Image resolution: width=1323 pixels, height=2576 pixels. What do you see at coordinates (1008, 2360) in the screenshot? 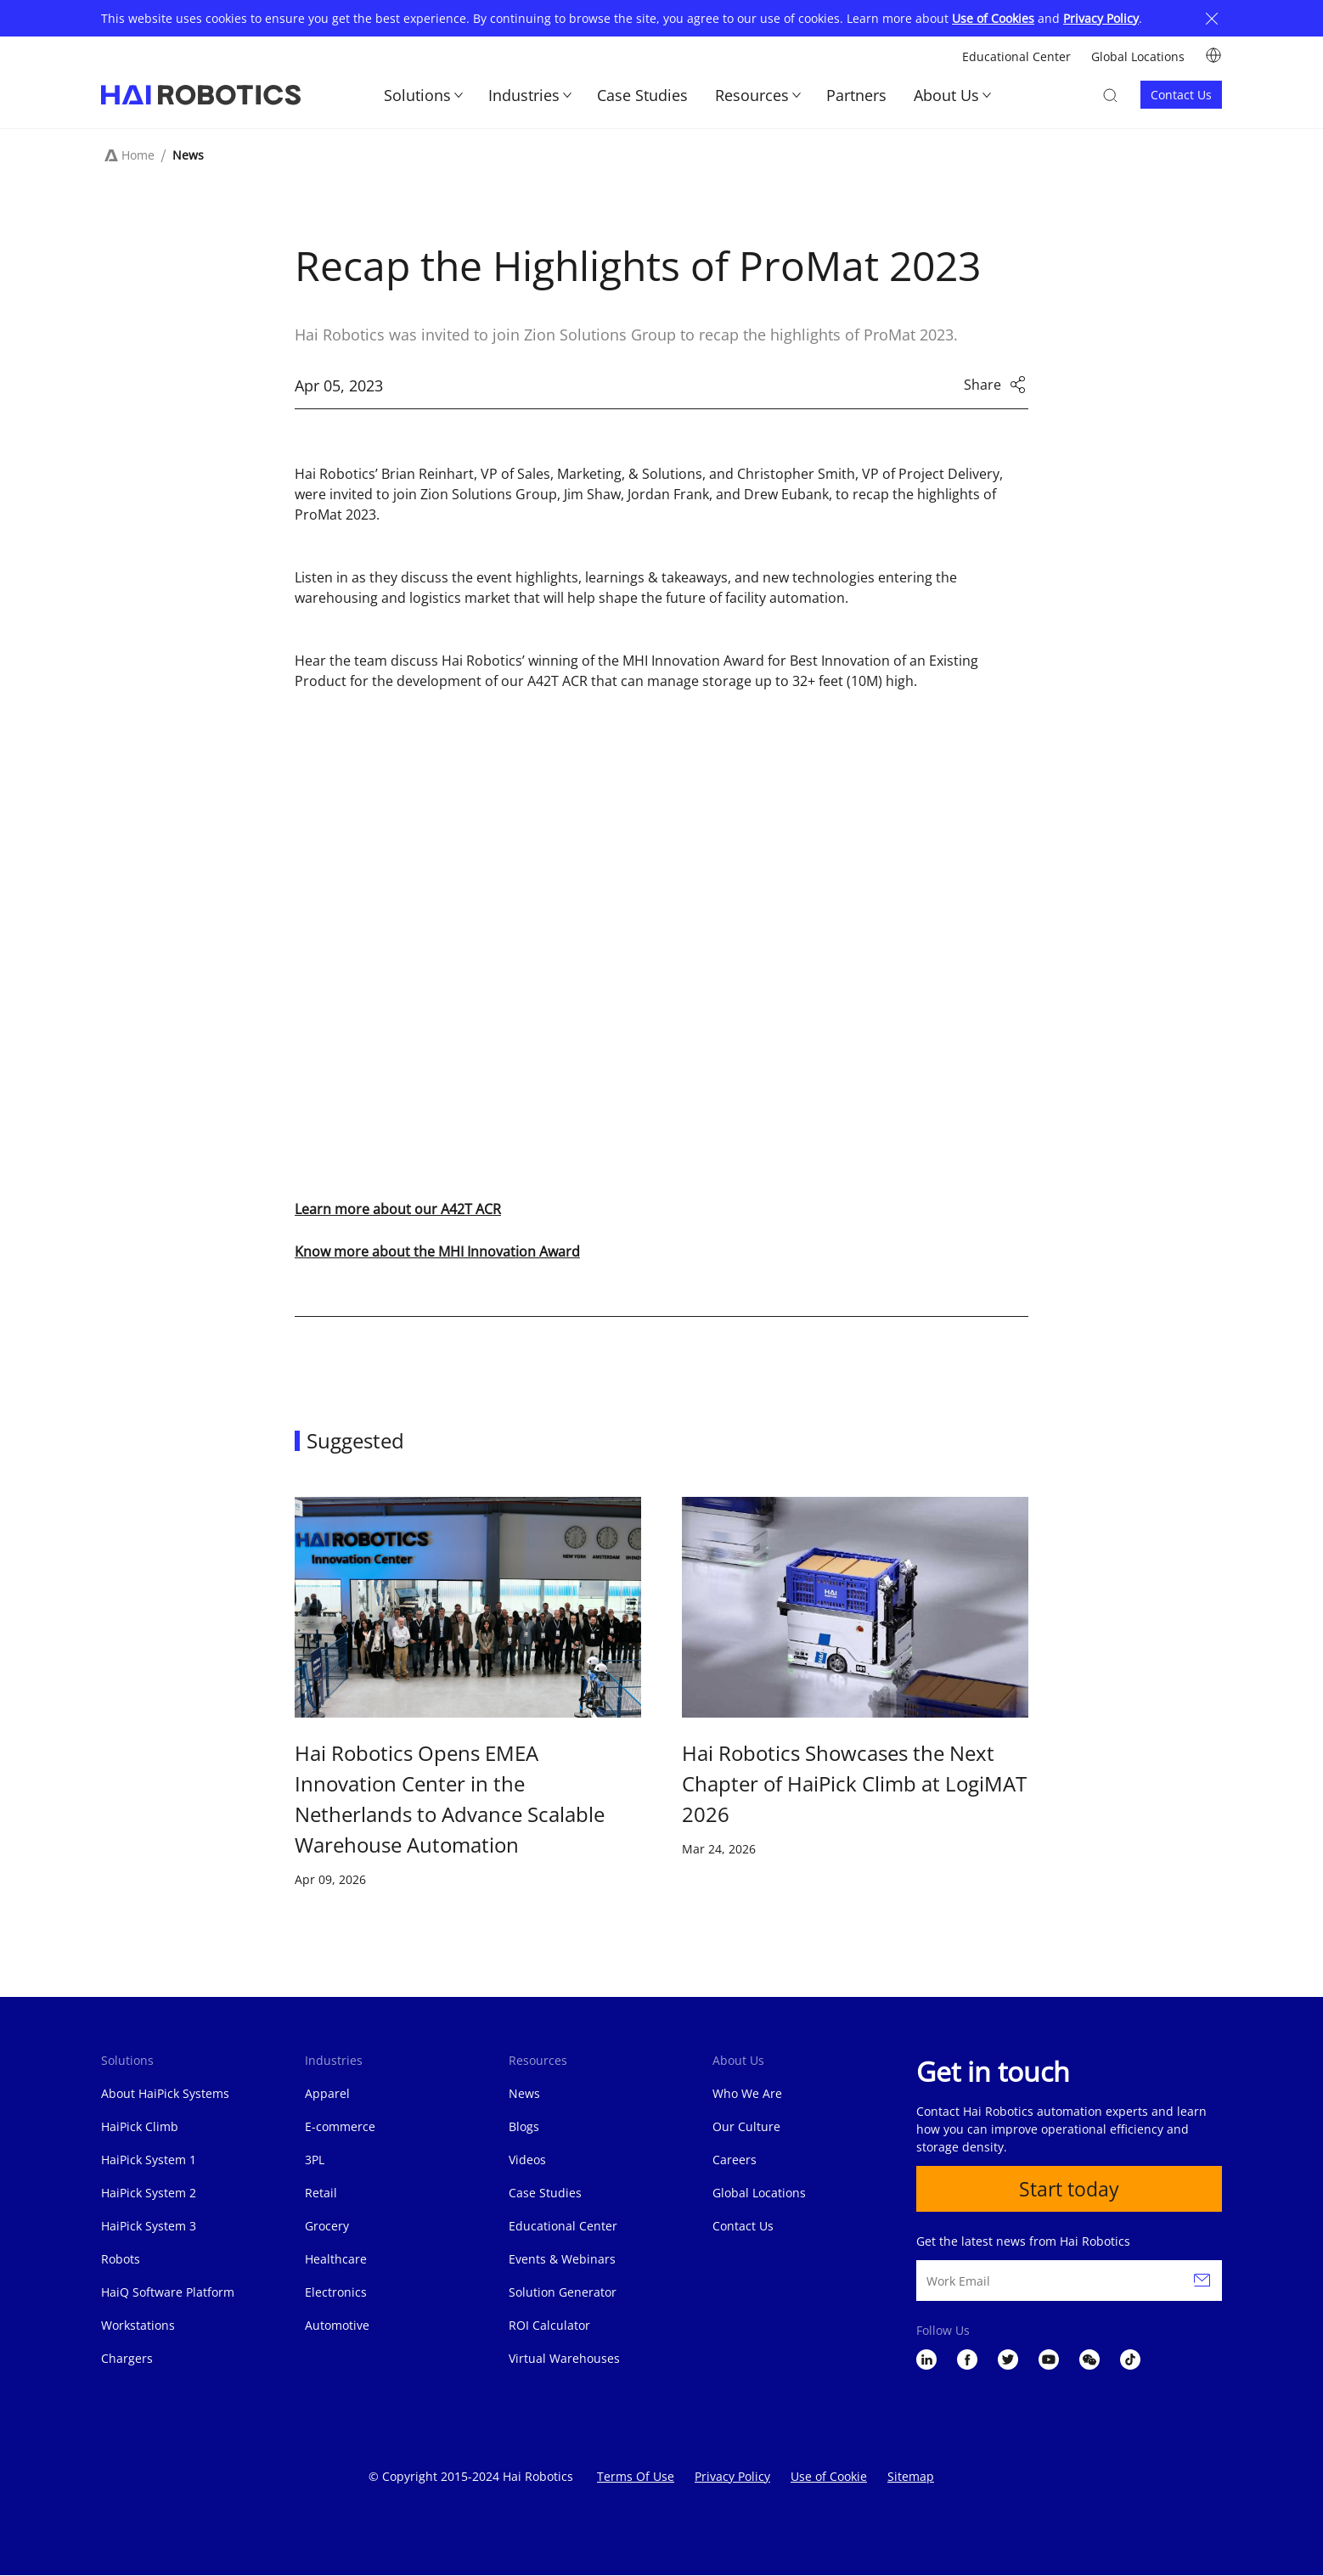
I see `Twitter` at bounding box center [1008, 2360].